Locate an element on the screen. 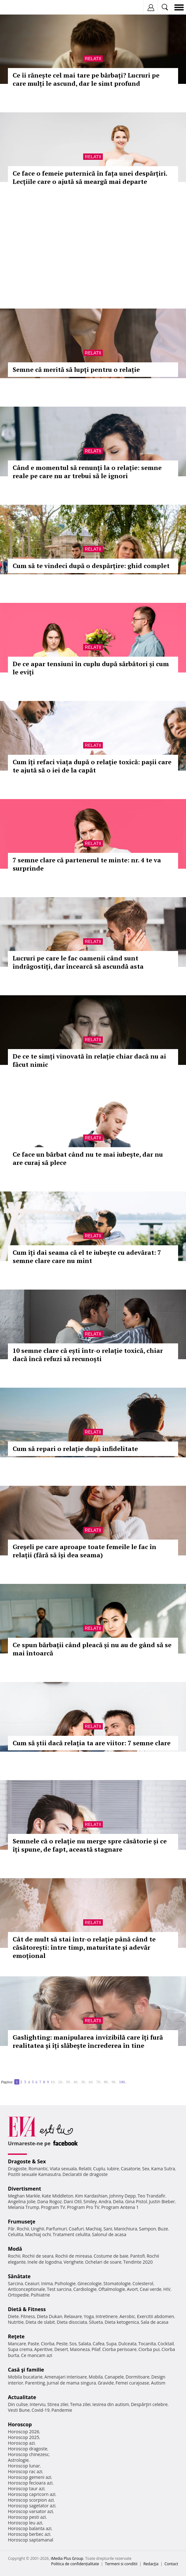 The image size is (186, 2576). Fitness is located at coordinates (28, 2316).